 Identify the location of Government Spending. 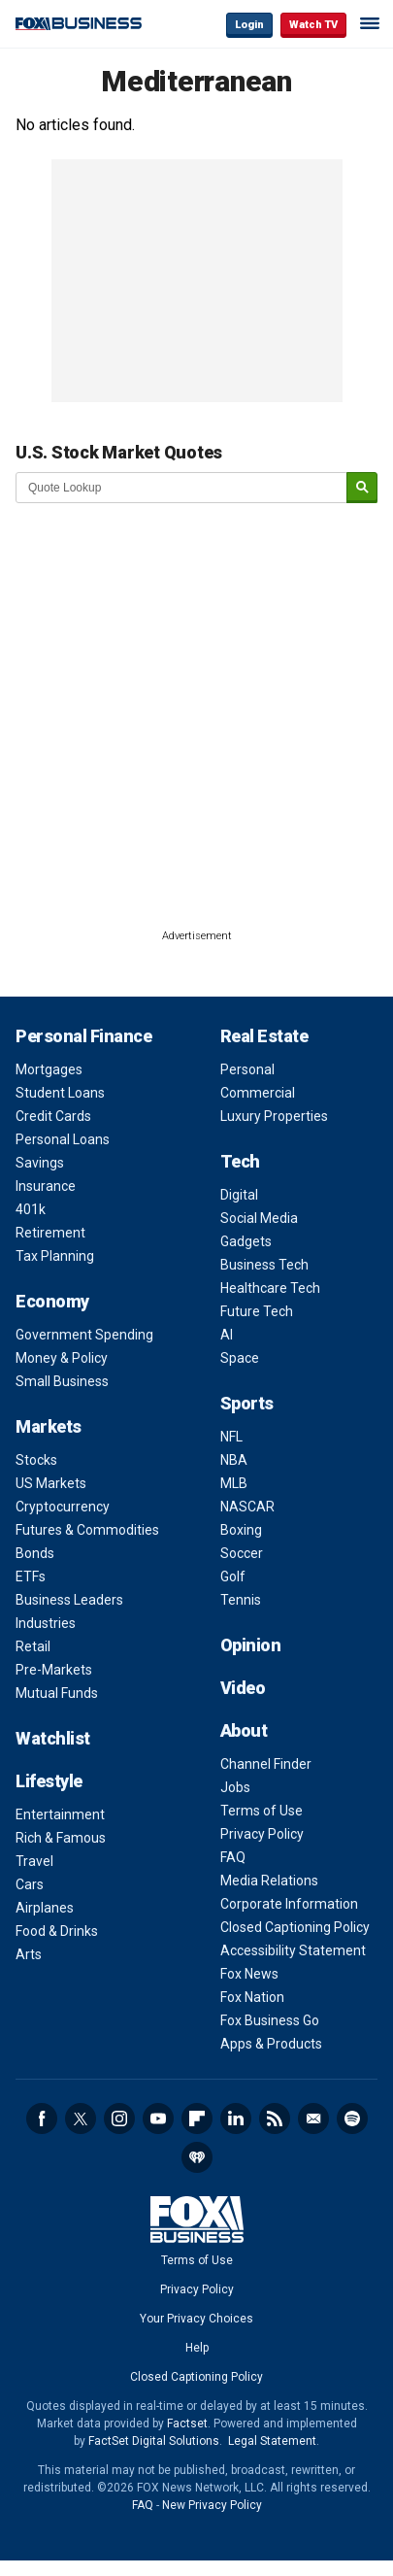
(84, 1334).